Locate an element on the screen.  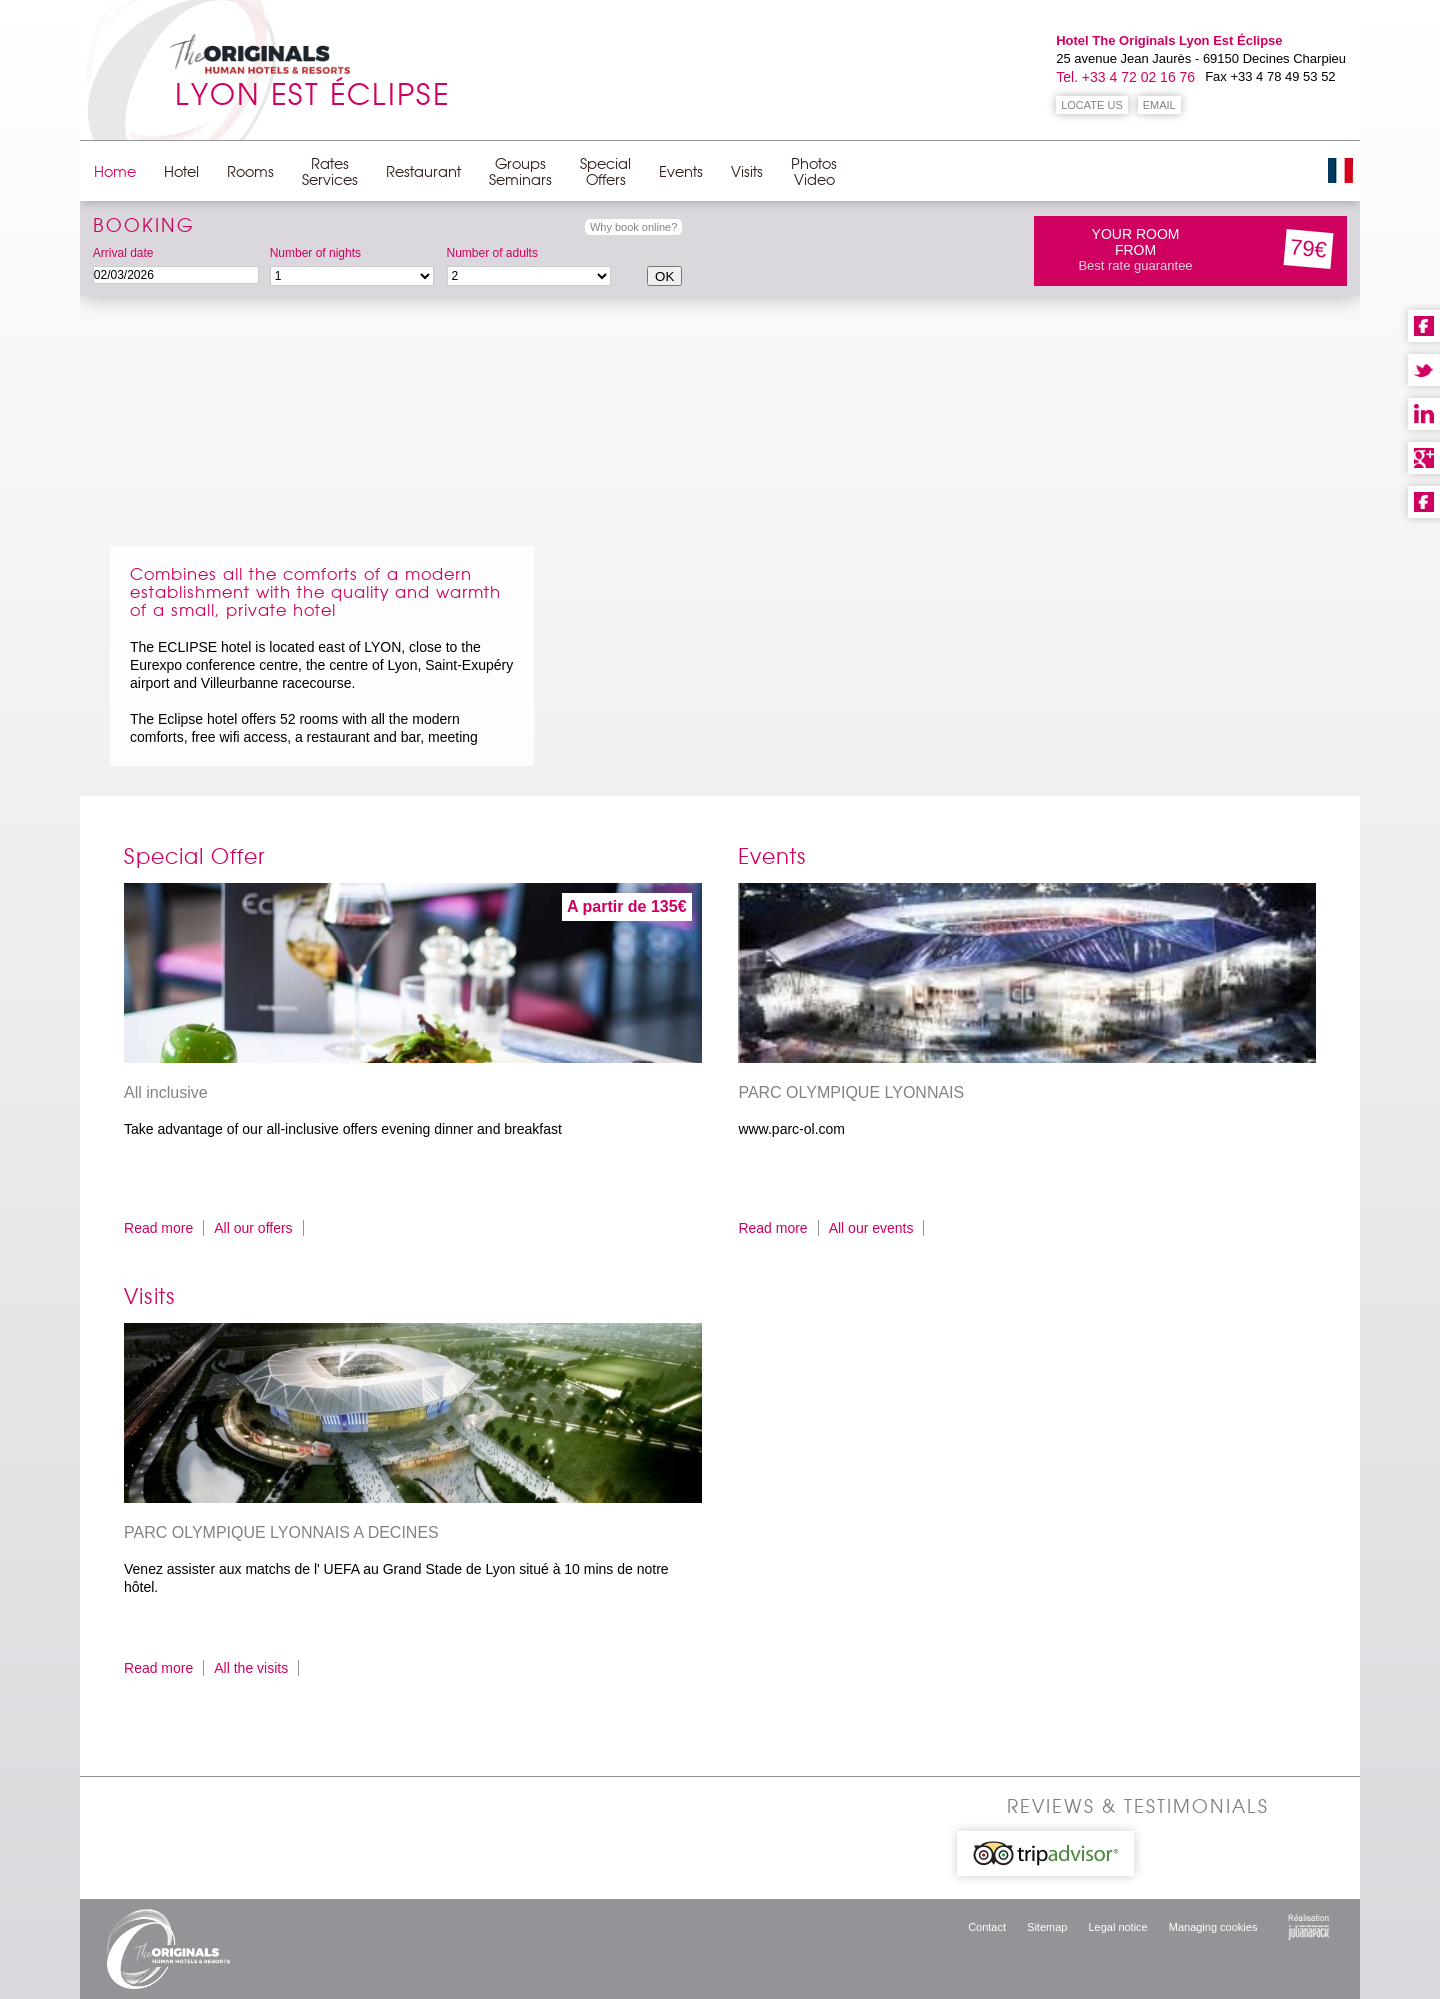
Legal notice is located at coordinates (1117, 1927).